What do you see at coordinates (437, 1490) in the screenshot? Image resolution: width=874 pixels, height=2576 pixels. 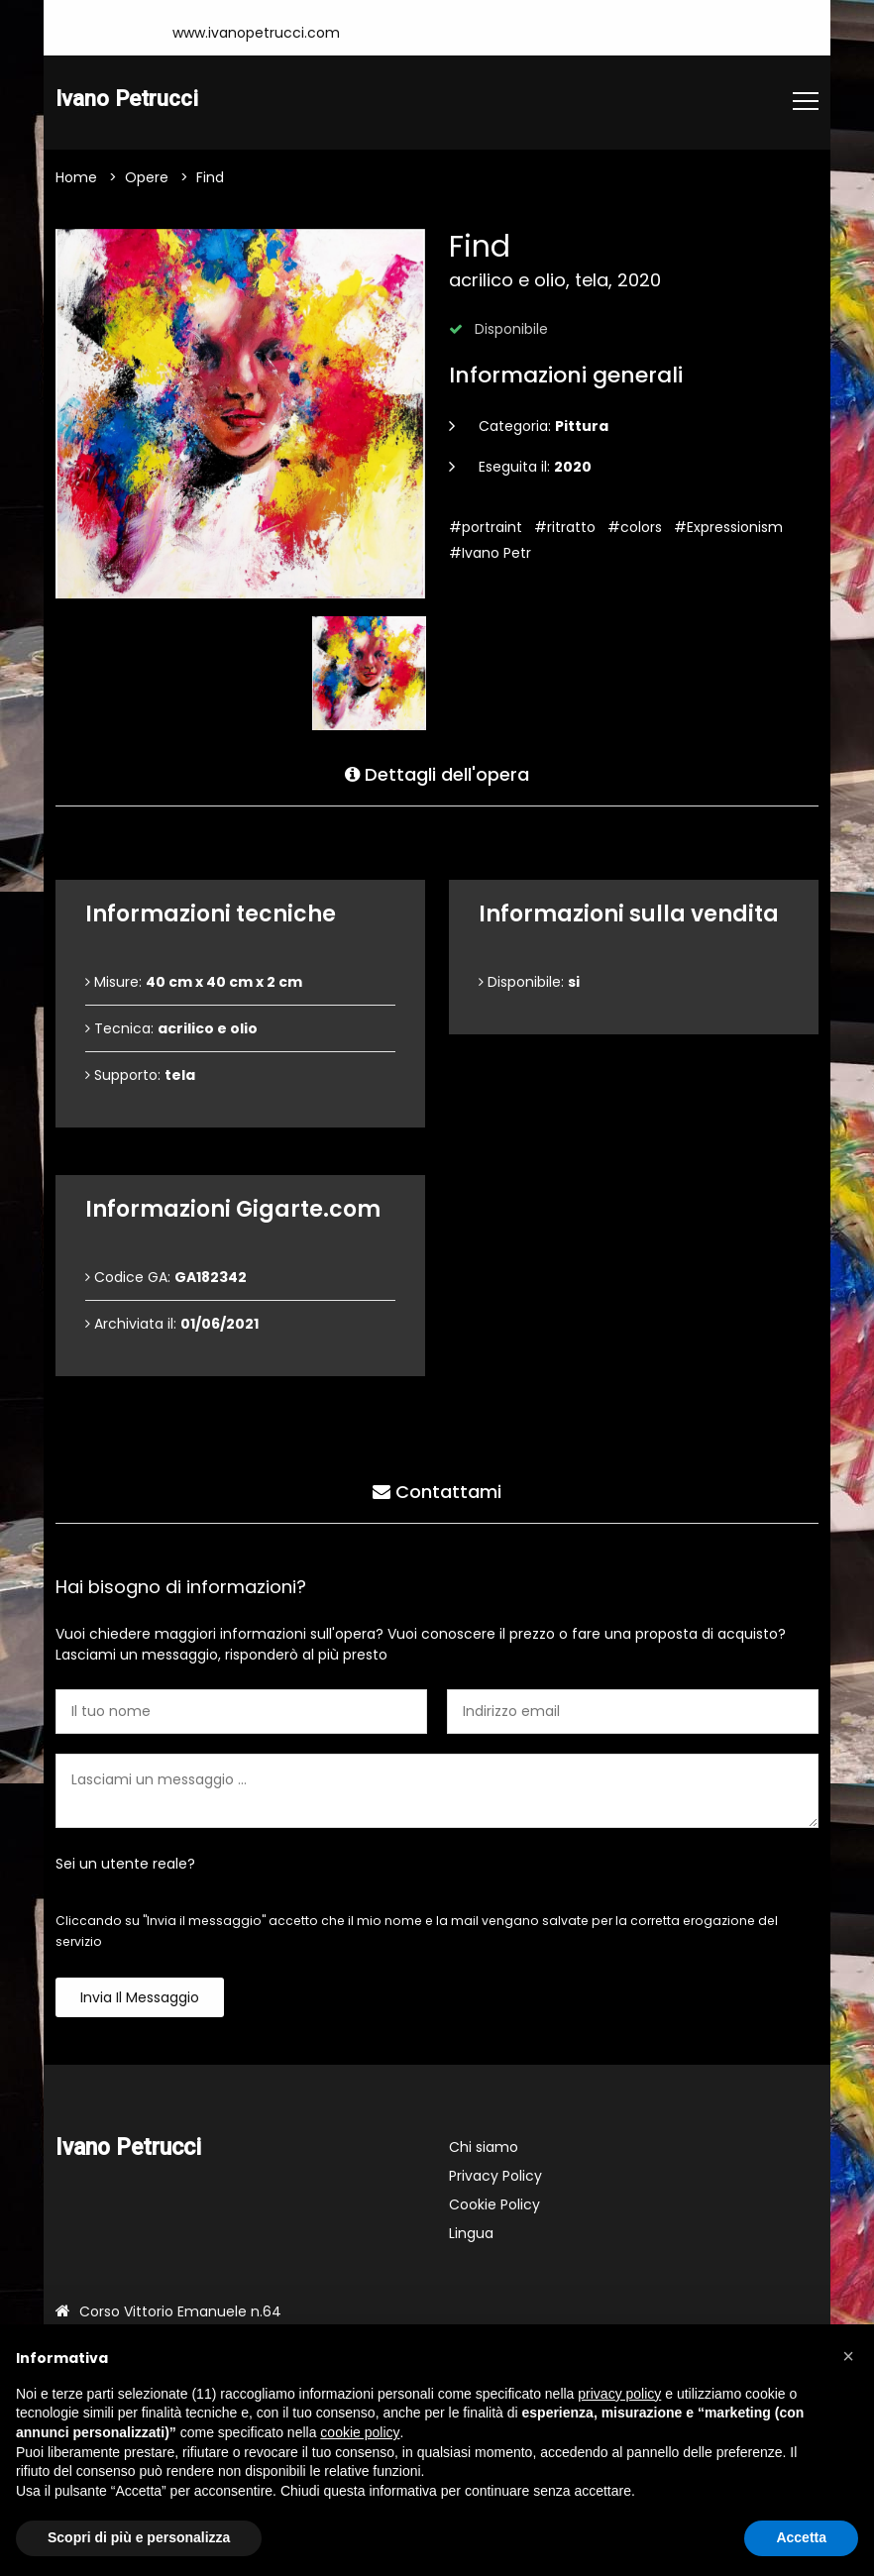 I see `Contattami [tab]` at bounding box center [437, 1490].